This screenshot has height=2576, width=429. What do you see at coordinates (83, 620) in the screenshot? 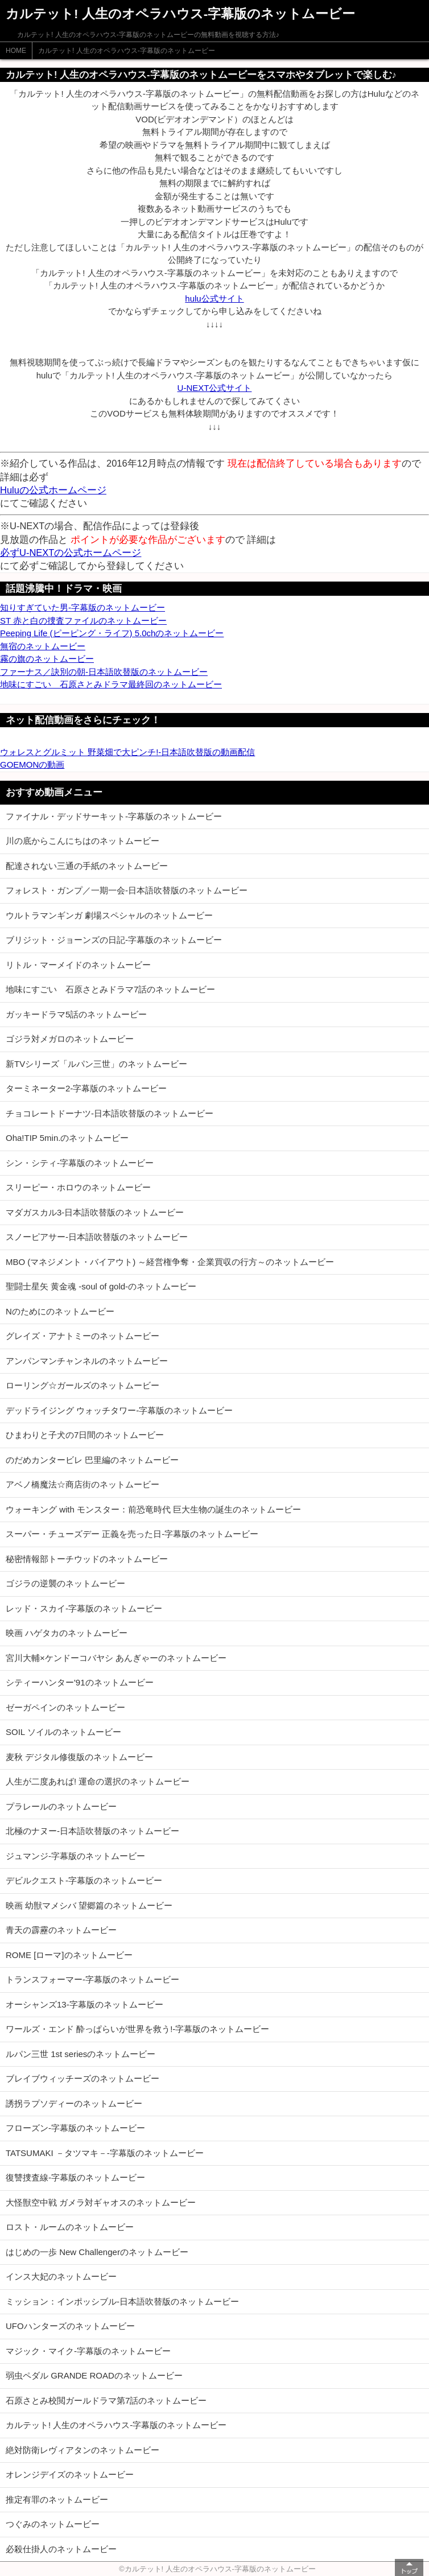
I see `ST 赤と白の捜査ファイルのネットムービー` at bounding box center [83, 620].